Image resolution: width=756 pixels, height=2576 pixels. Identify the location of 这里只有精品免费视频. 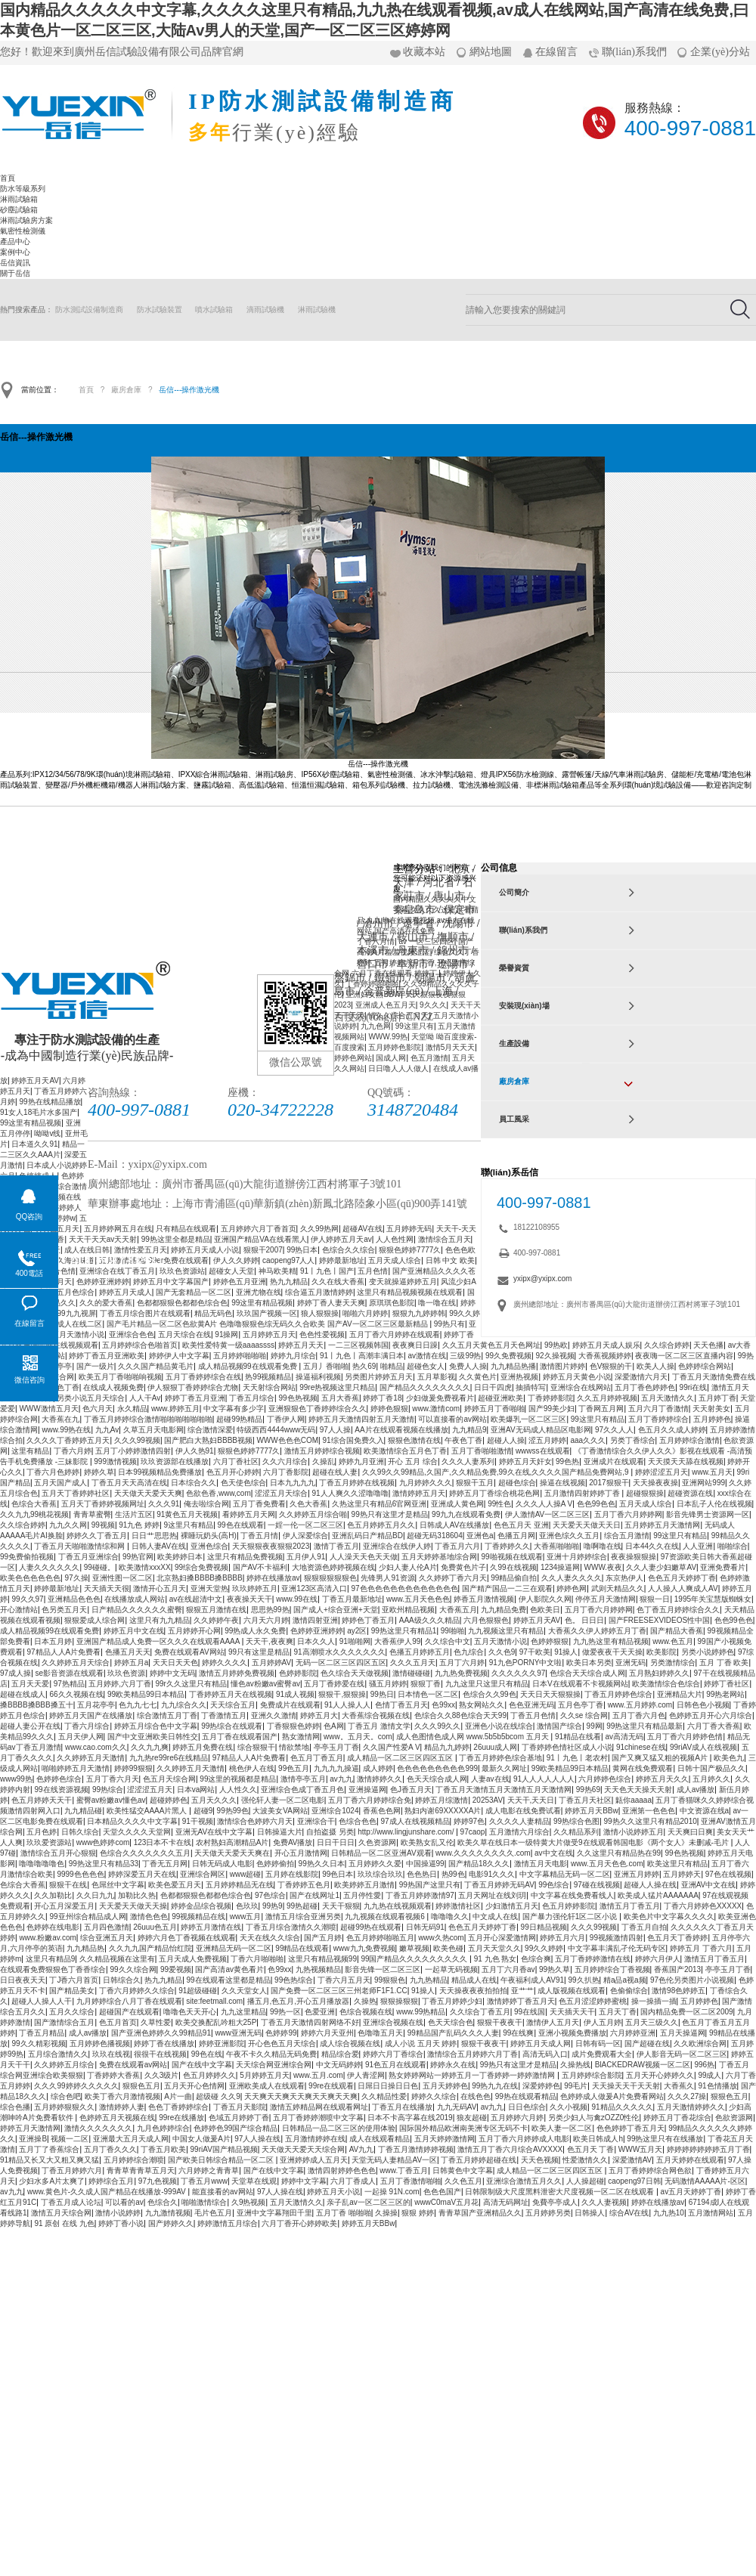
(245, 1557).